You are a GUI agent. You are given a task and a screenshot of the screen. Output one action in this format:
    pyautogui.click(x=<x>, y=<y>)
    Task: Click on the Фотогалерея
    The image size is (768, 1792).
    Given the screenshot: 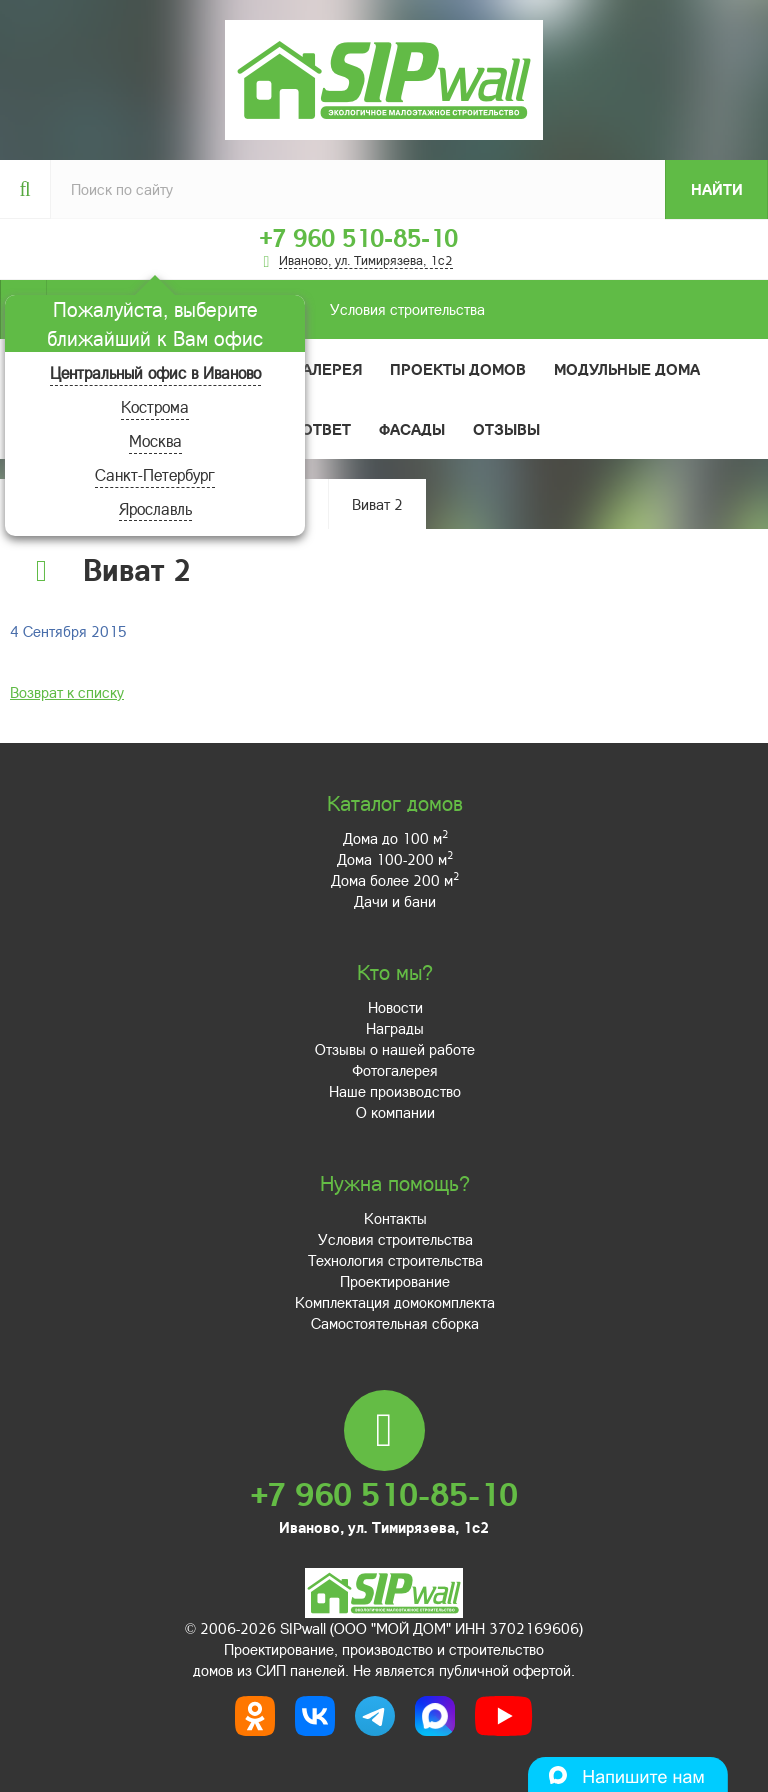 What is the action you would take?
    pyautogui.click(x=306, y=369)
    